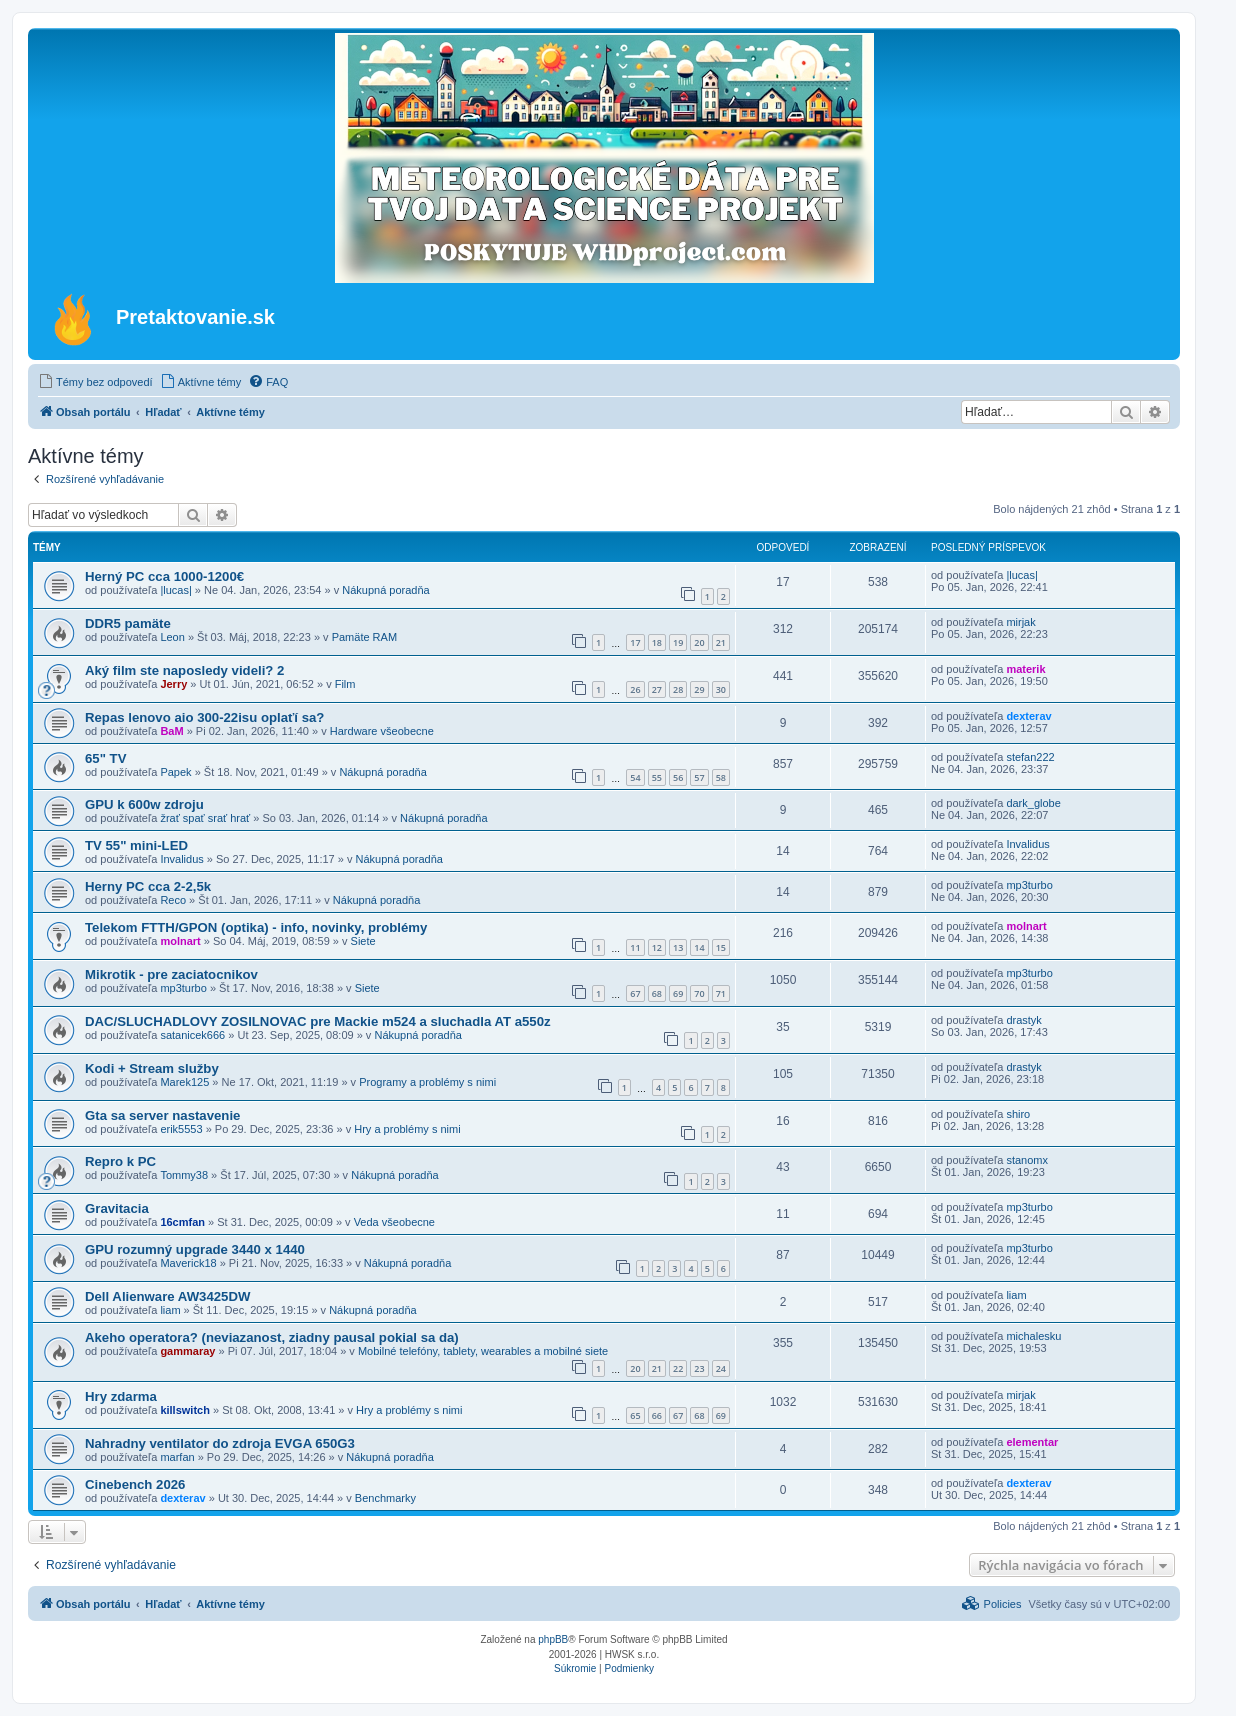  Describe the element at coordinates (1027, 1160) in the screenshot. I see `stanomx` at that location.